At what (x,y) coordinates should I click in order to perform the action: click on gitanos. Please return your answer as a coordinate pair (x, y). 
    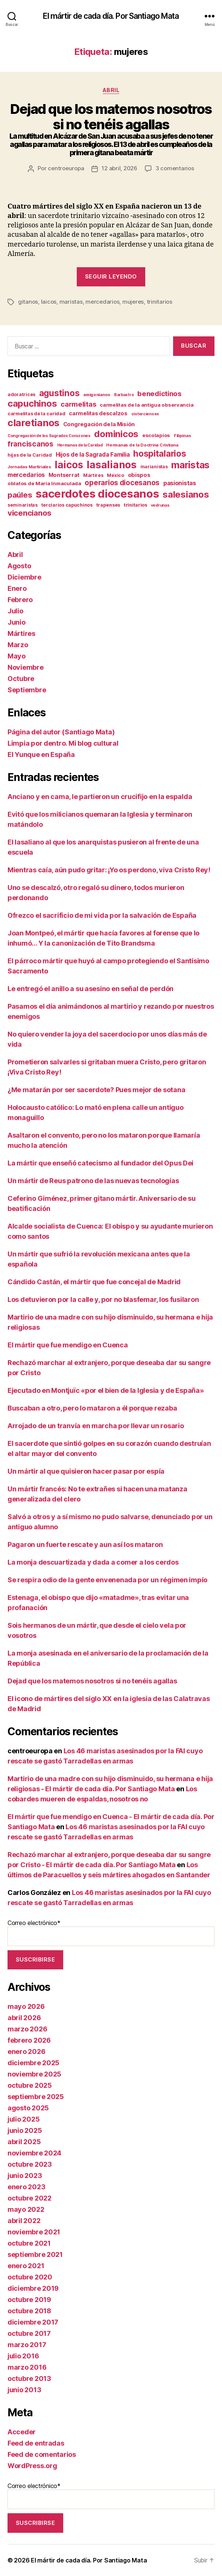
    Looking at the image, I should click on (28, 301).